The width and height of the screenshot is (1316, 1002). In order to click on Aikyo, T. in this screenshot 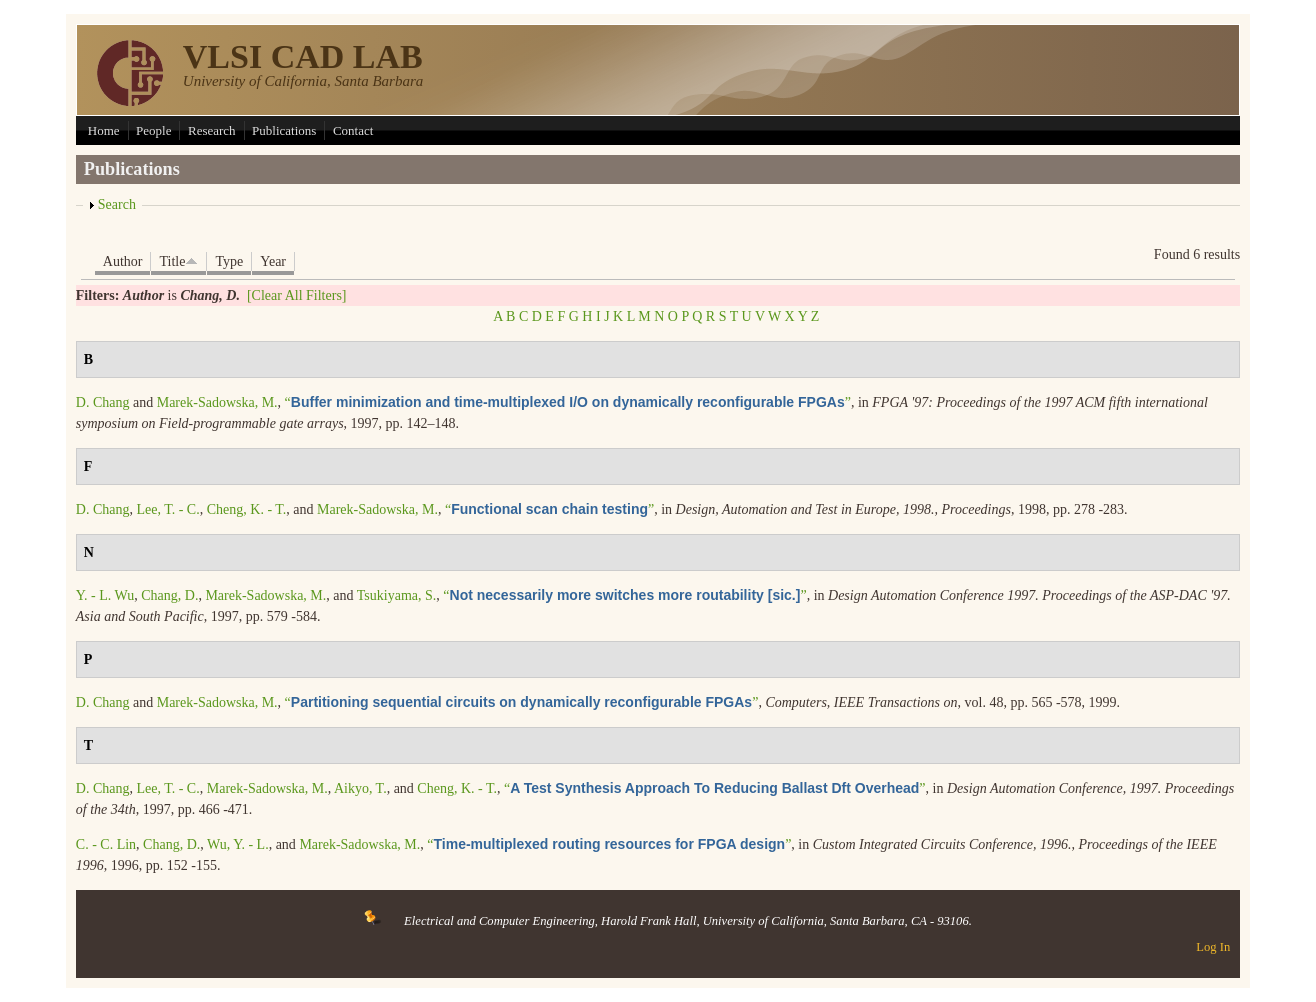, I will do `click(360, 788)`.